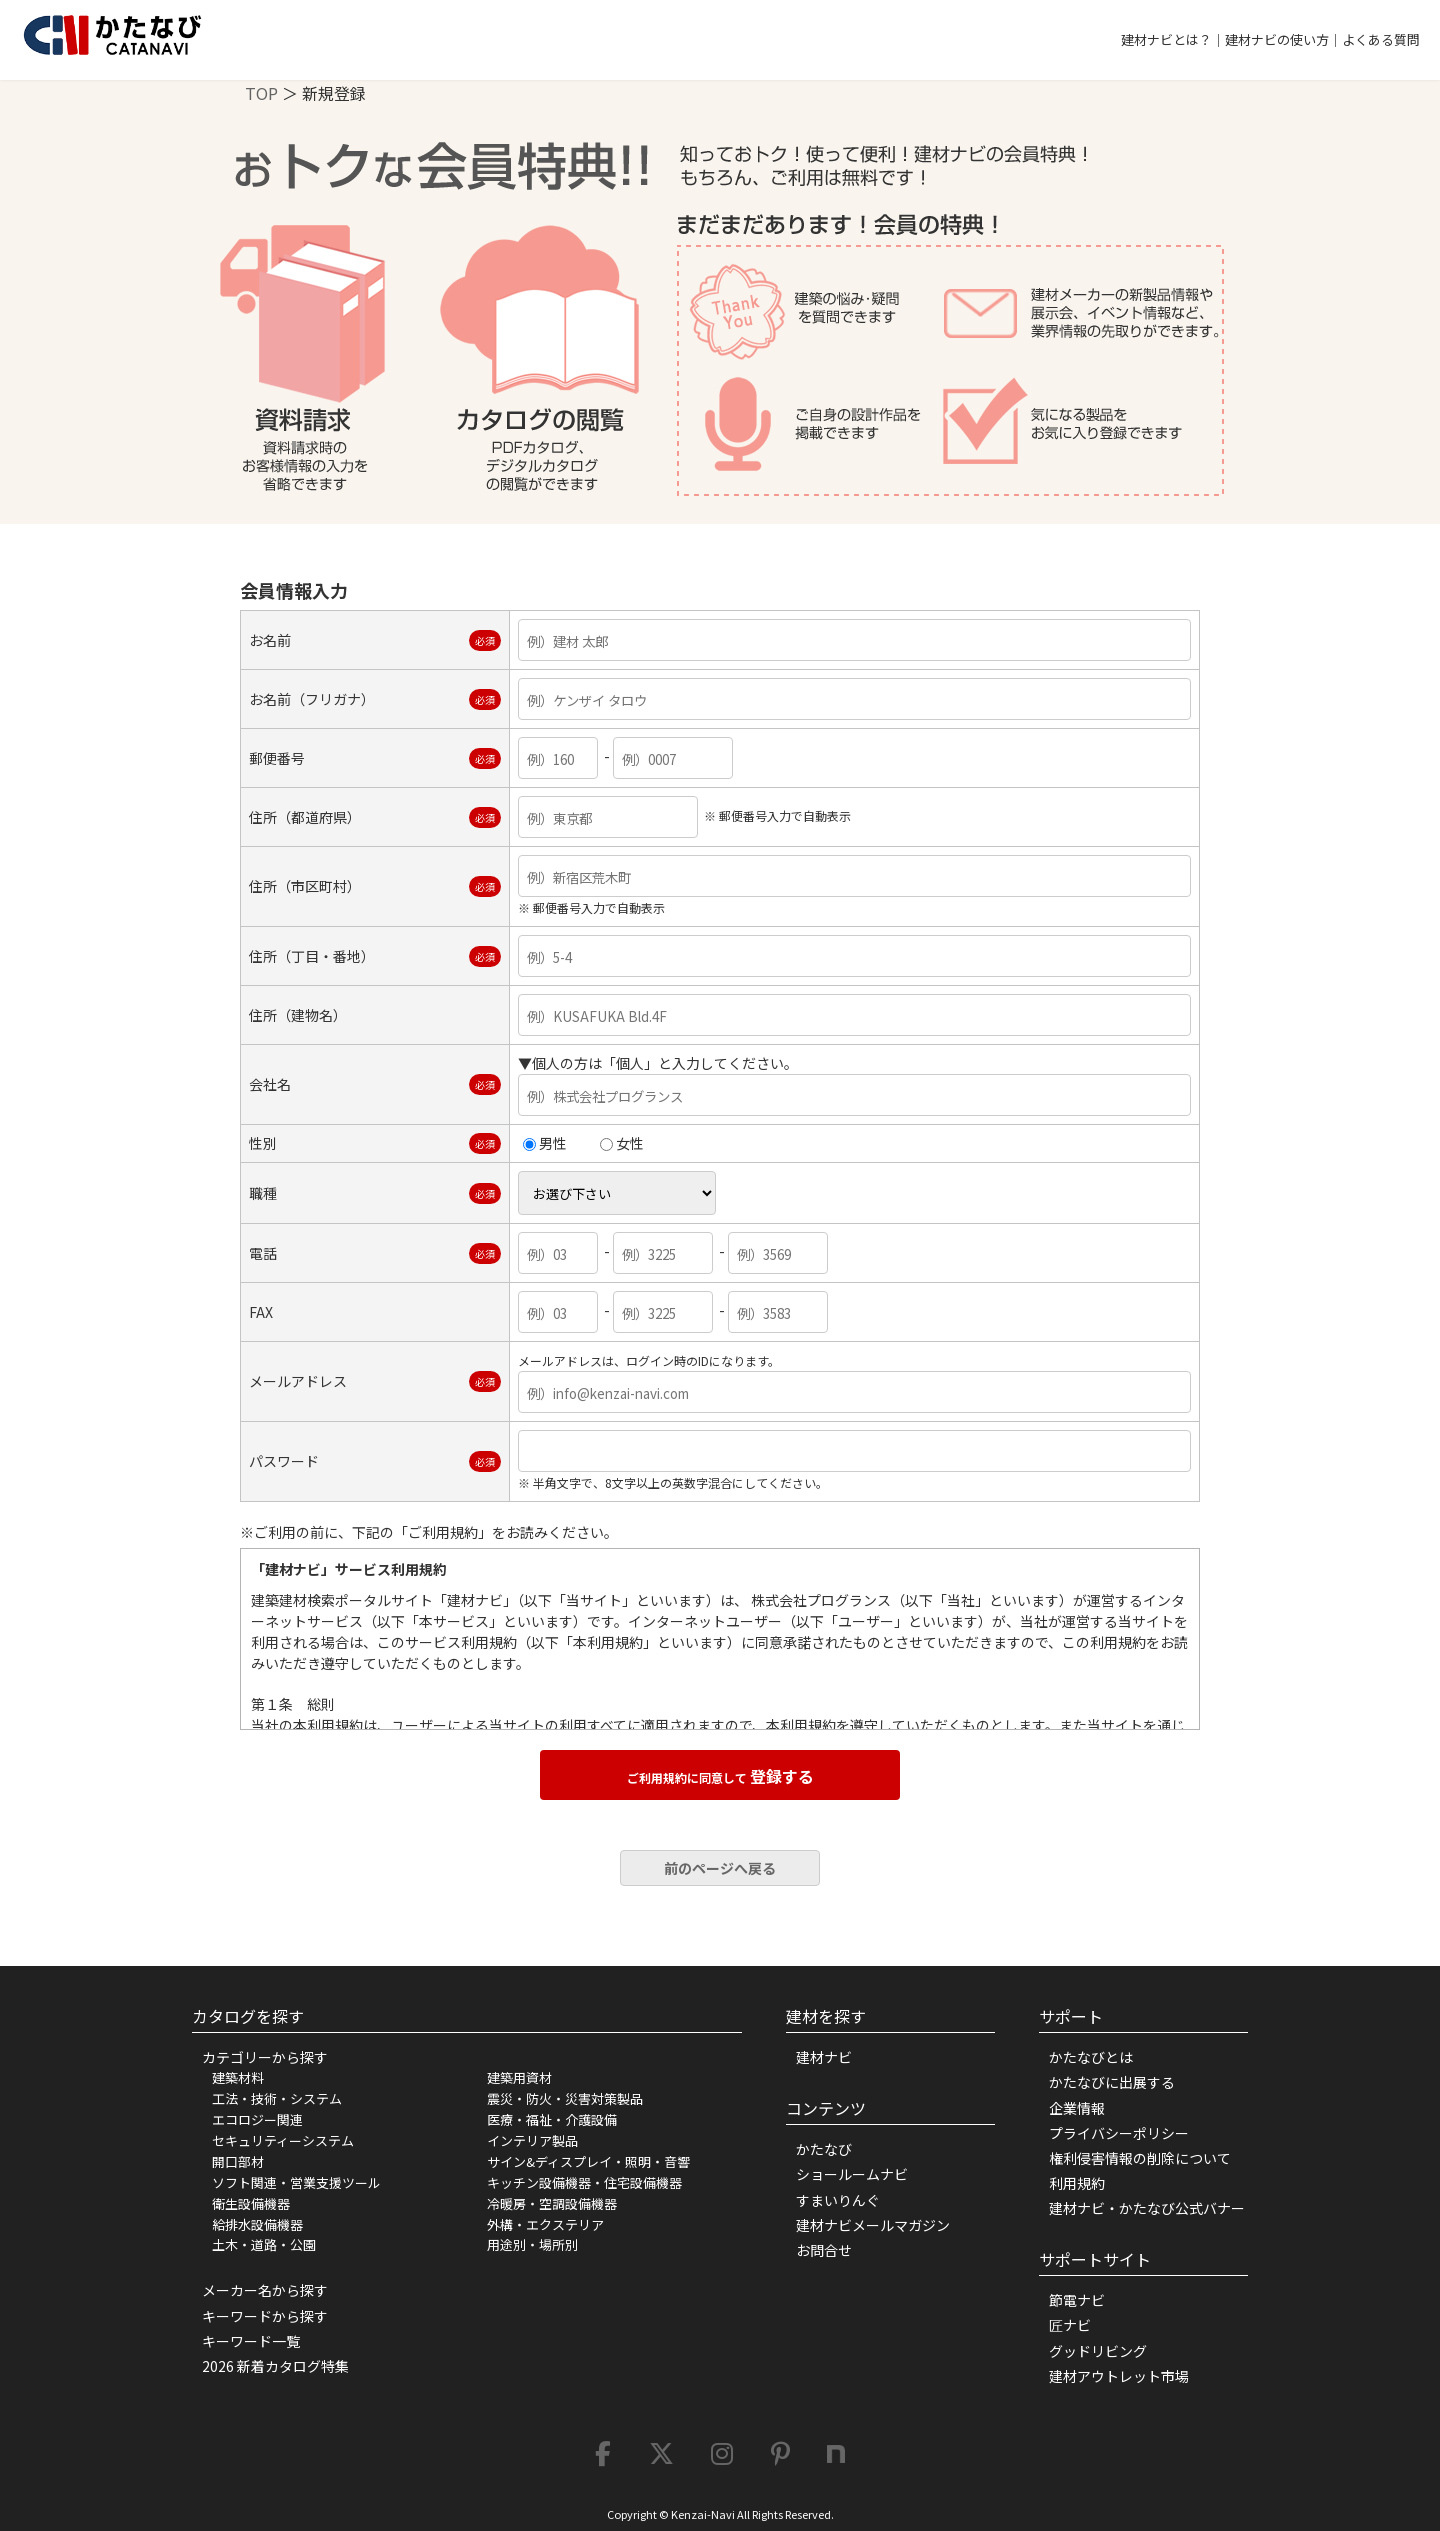 This screenshot has width=1440, height=2531. What do you see at coordinates (265, 2057) in the screenshot?
I see `カテゴリーから探す` at bounding box center [265, 2057].